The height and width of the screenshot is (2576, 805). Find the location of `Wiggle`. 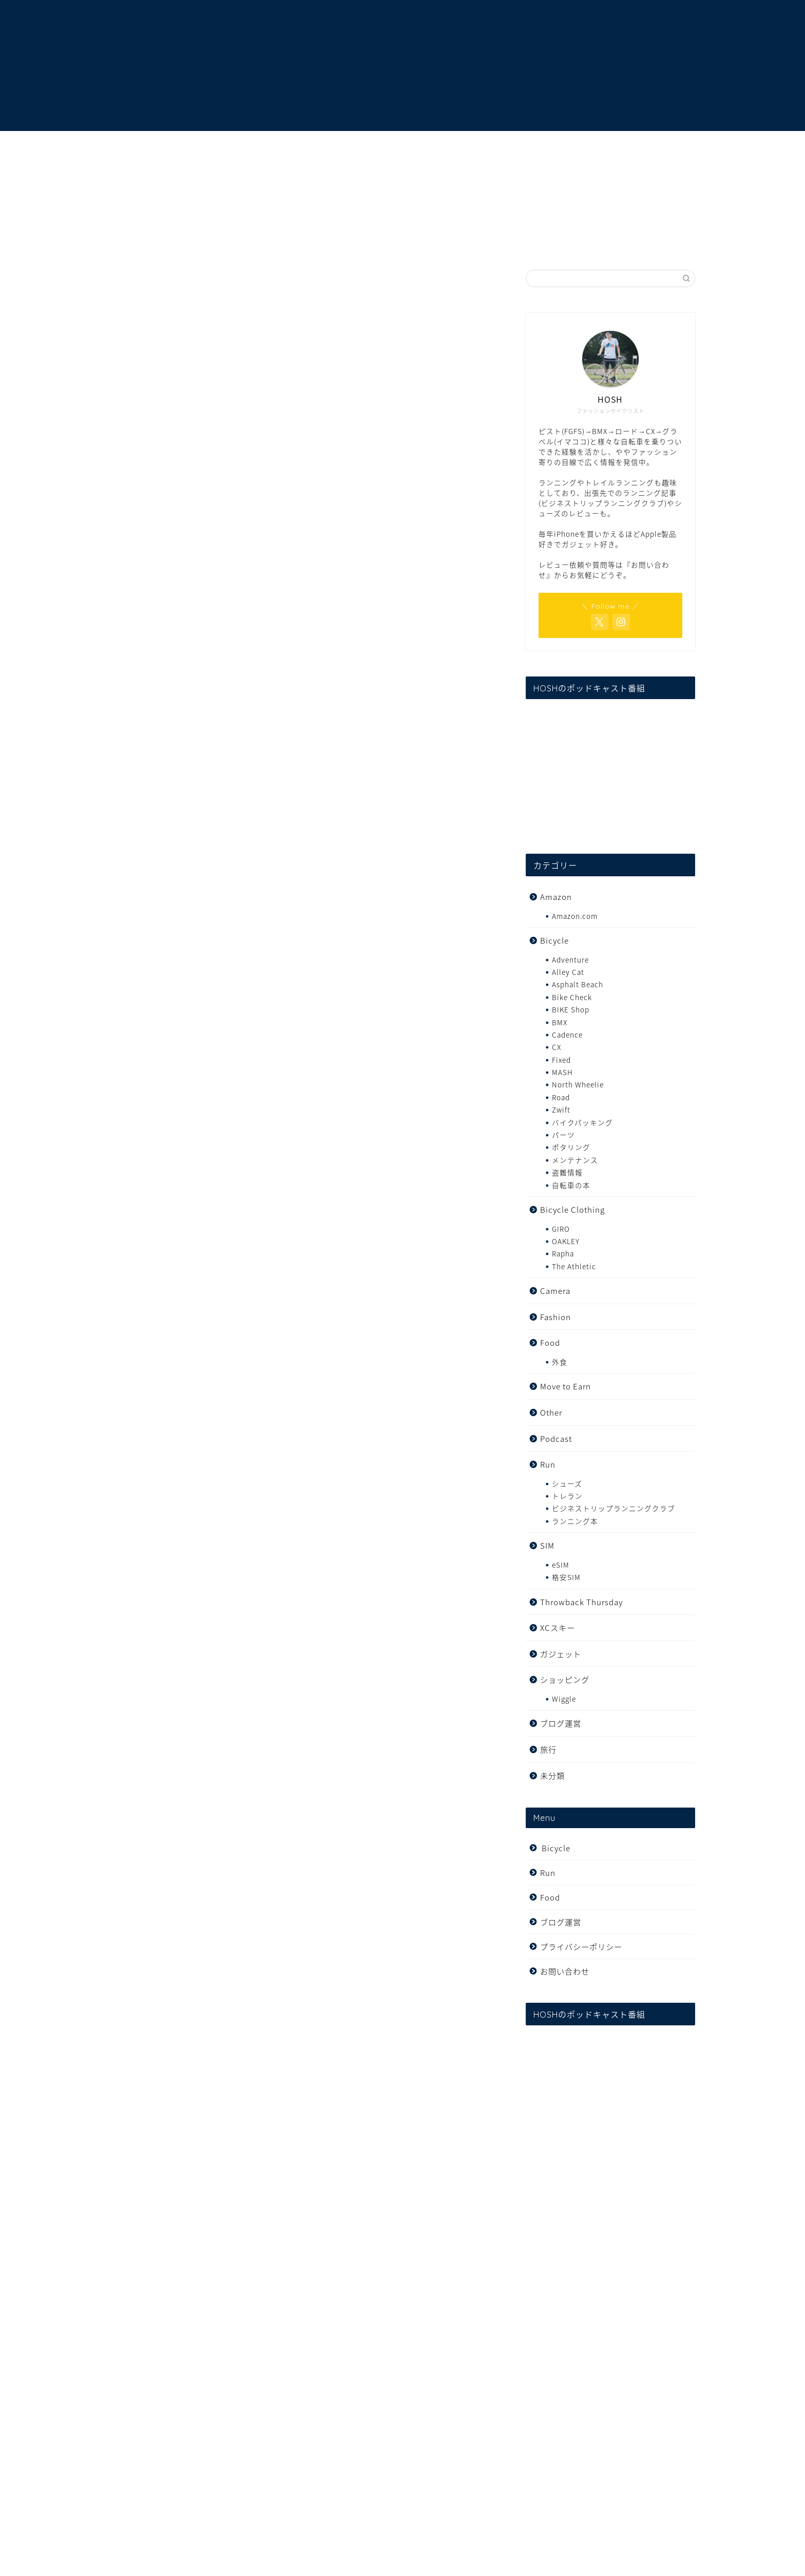

Wiggle is located at coordinates (564, 1699).